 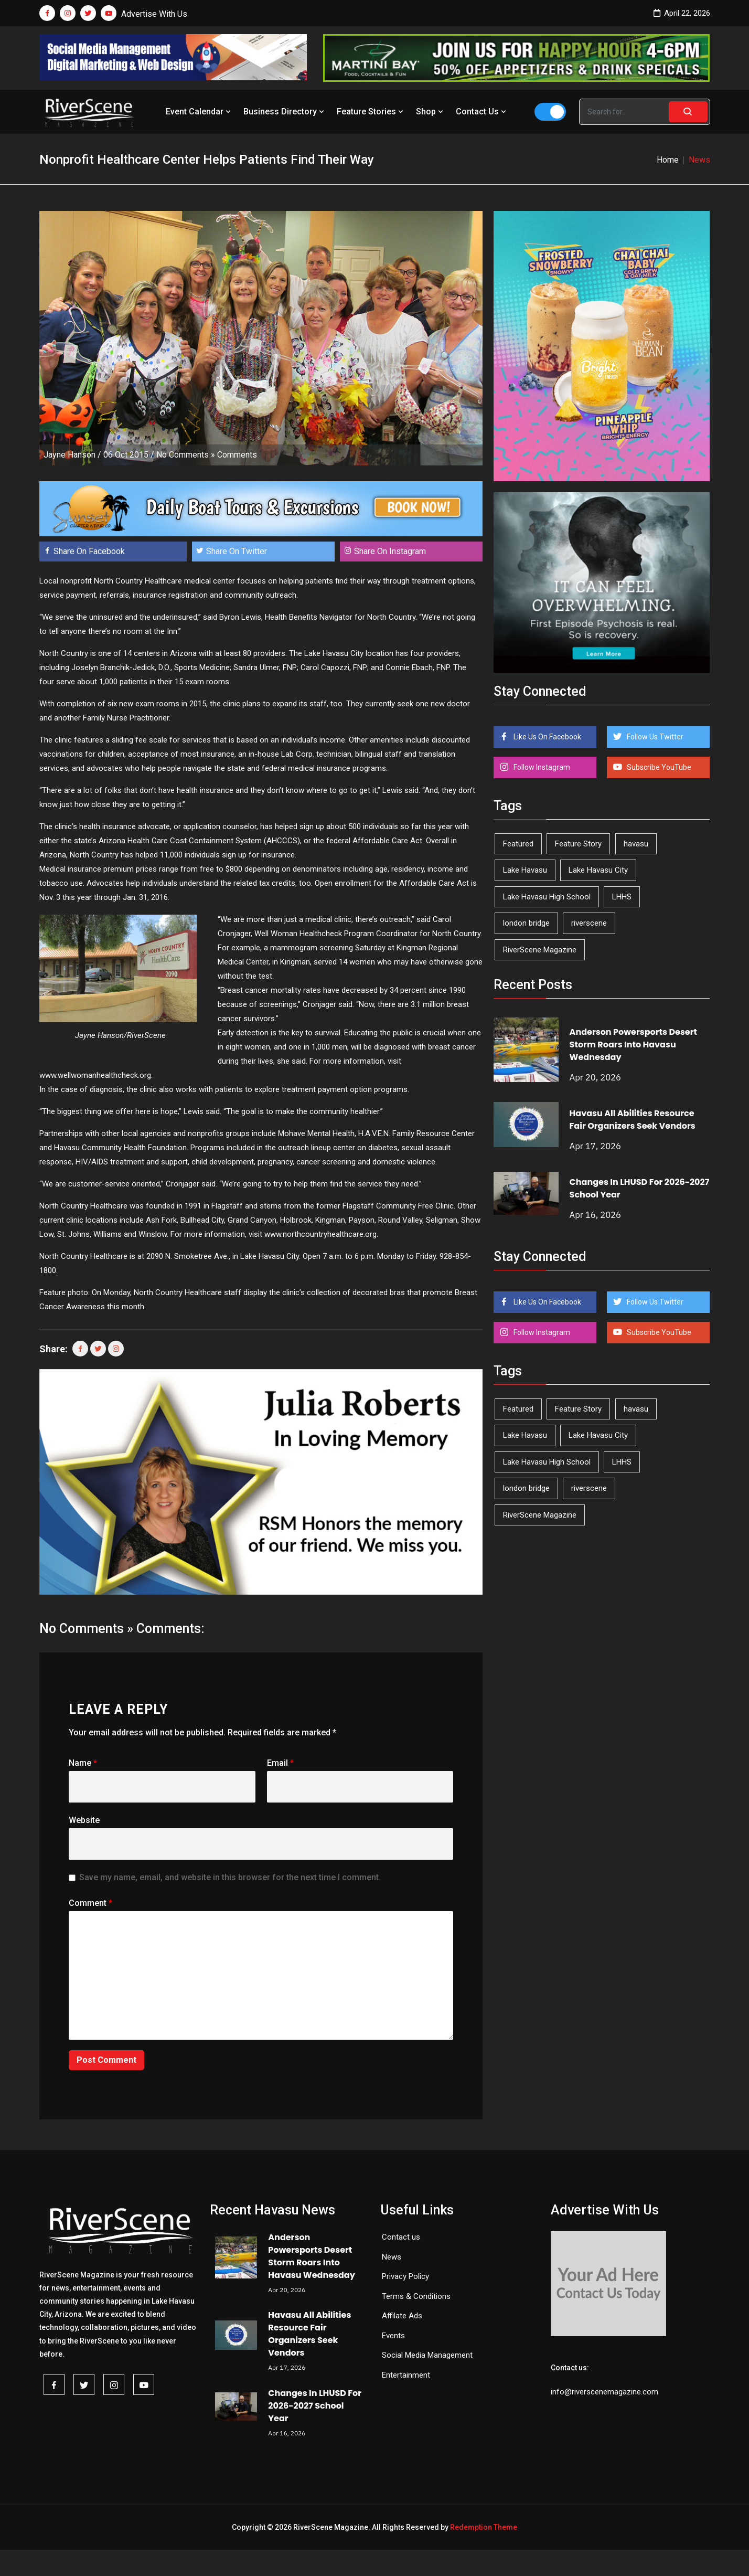 What do you see at coordinates (633, 1044) in the screenshot?
I see `Anderson Powersports Desert Storm Roars Into Havasu Wednesday` at bounding box center [633, 1044].